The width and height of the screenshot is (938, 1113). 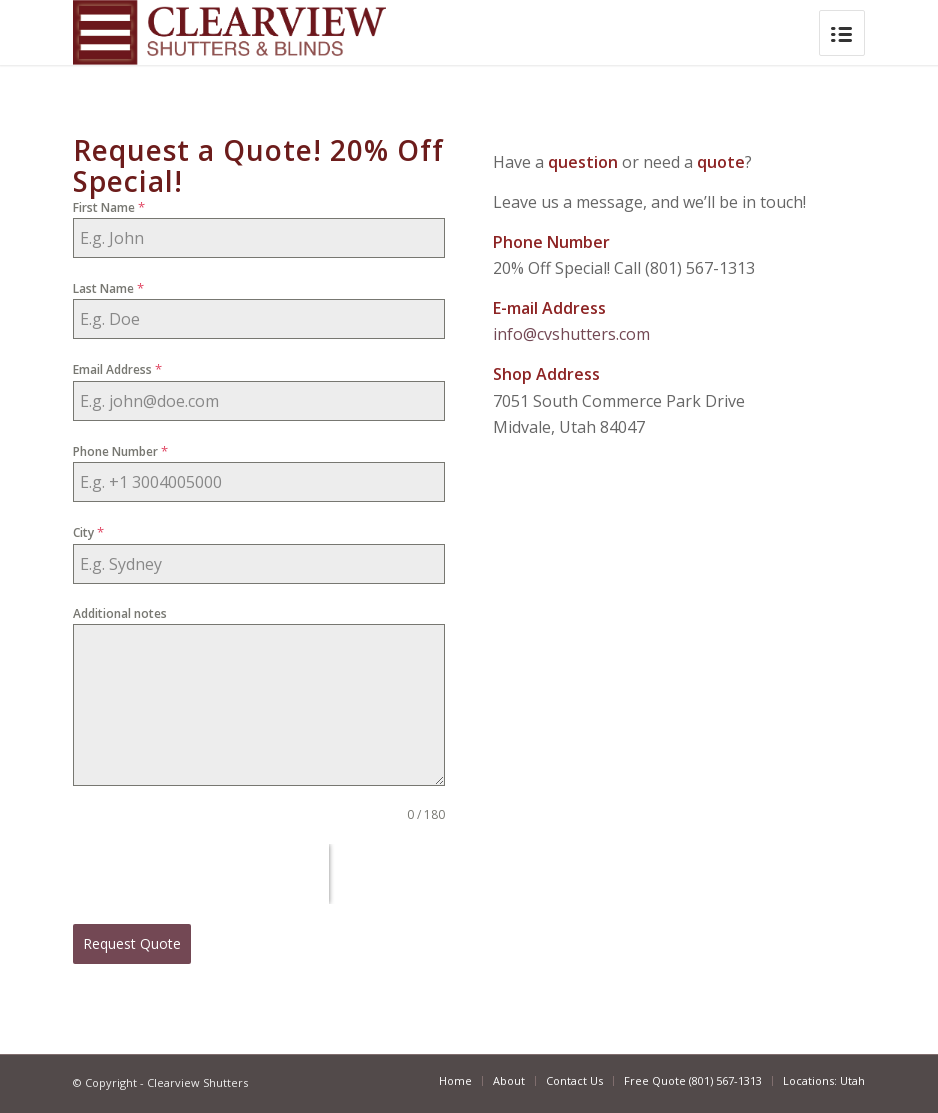 I want to click on info@cvshutters.com, so click(x=571, y=334).